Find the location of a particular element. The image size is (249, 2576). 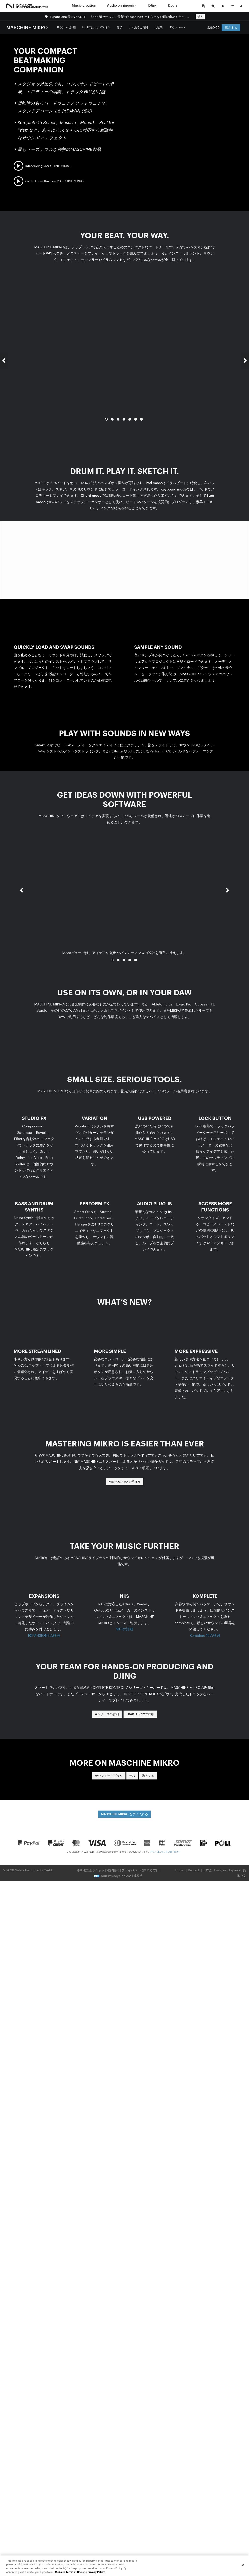

MASCHINE MIKRO を手に入れる is located at coordinates (124, 1814).